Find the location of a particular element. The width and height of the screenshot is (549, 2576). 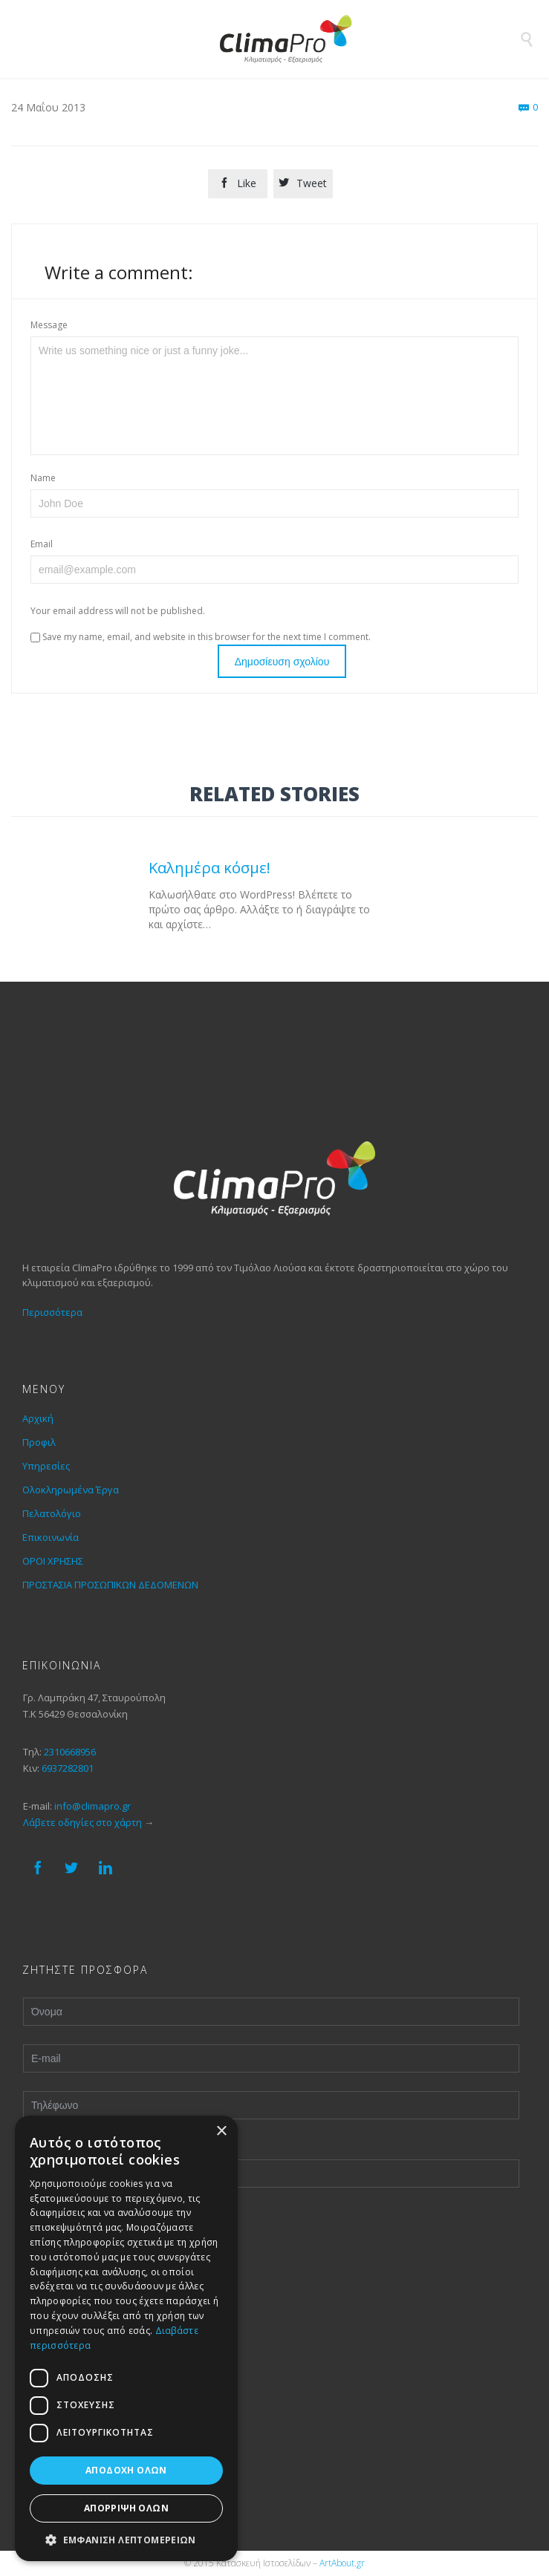

Πελατολόγιο is located at coordinates (51, 1513).